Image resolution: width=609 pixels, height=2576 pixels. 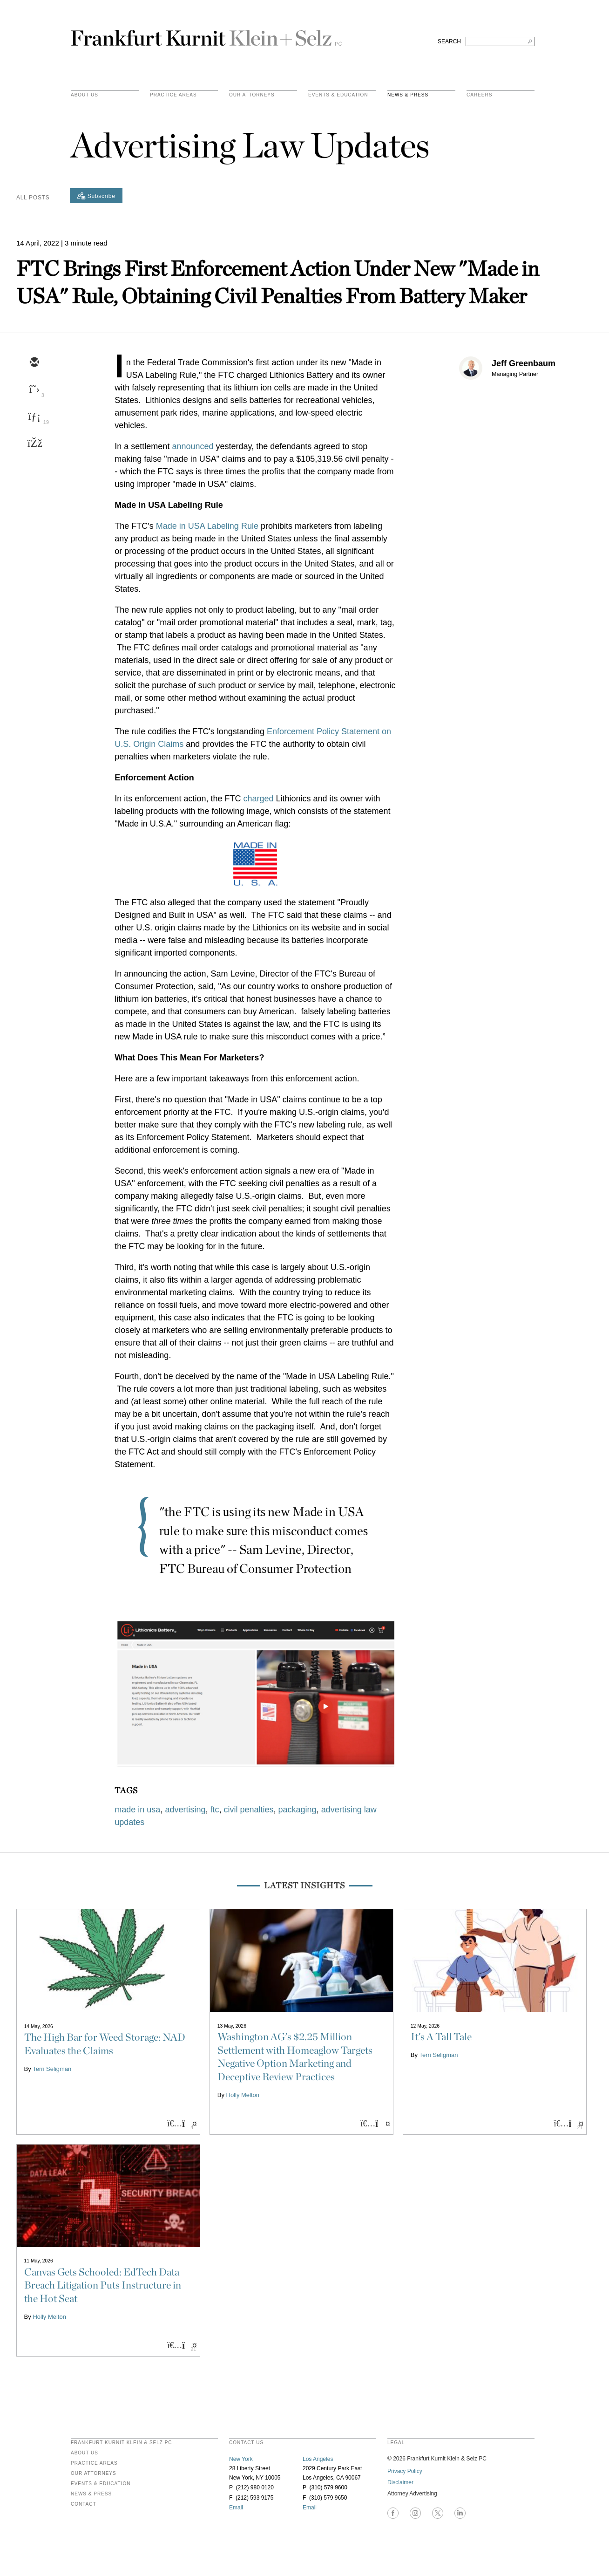 What do you see at coordinates (338, 95) in the screenshot?
I see `Events & Education` at bounding box center [338, 95].